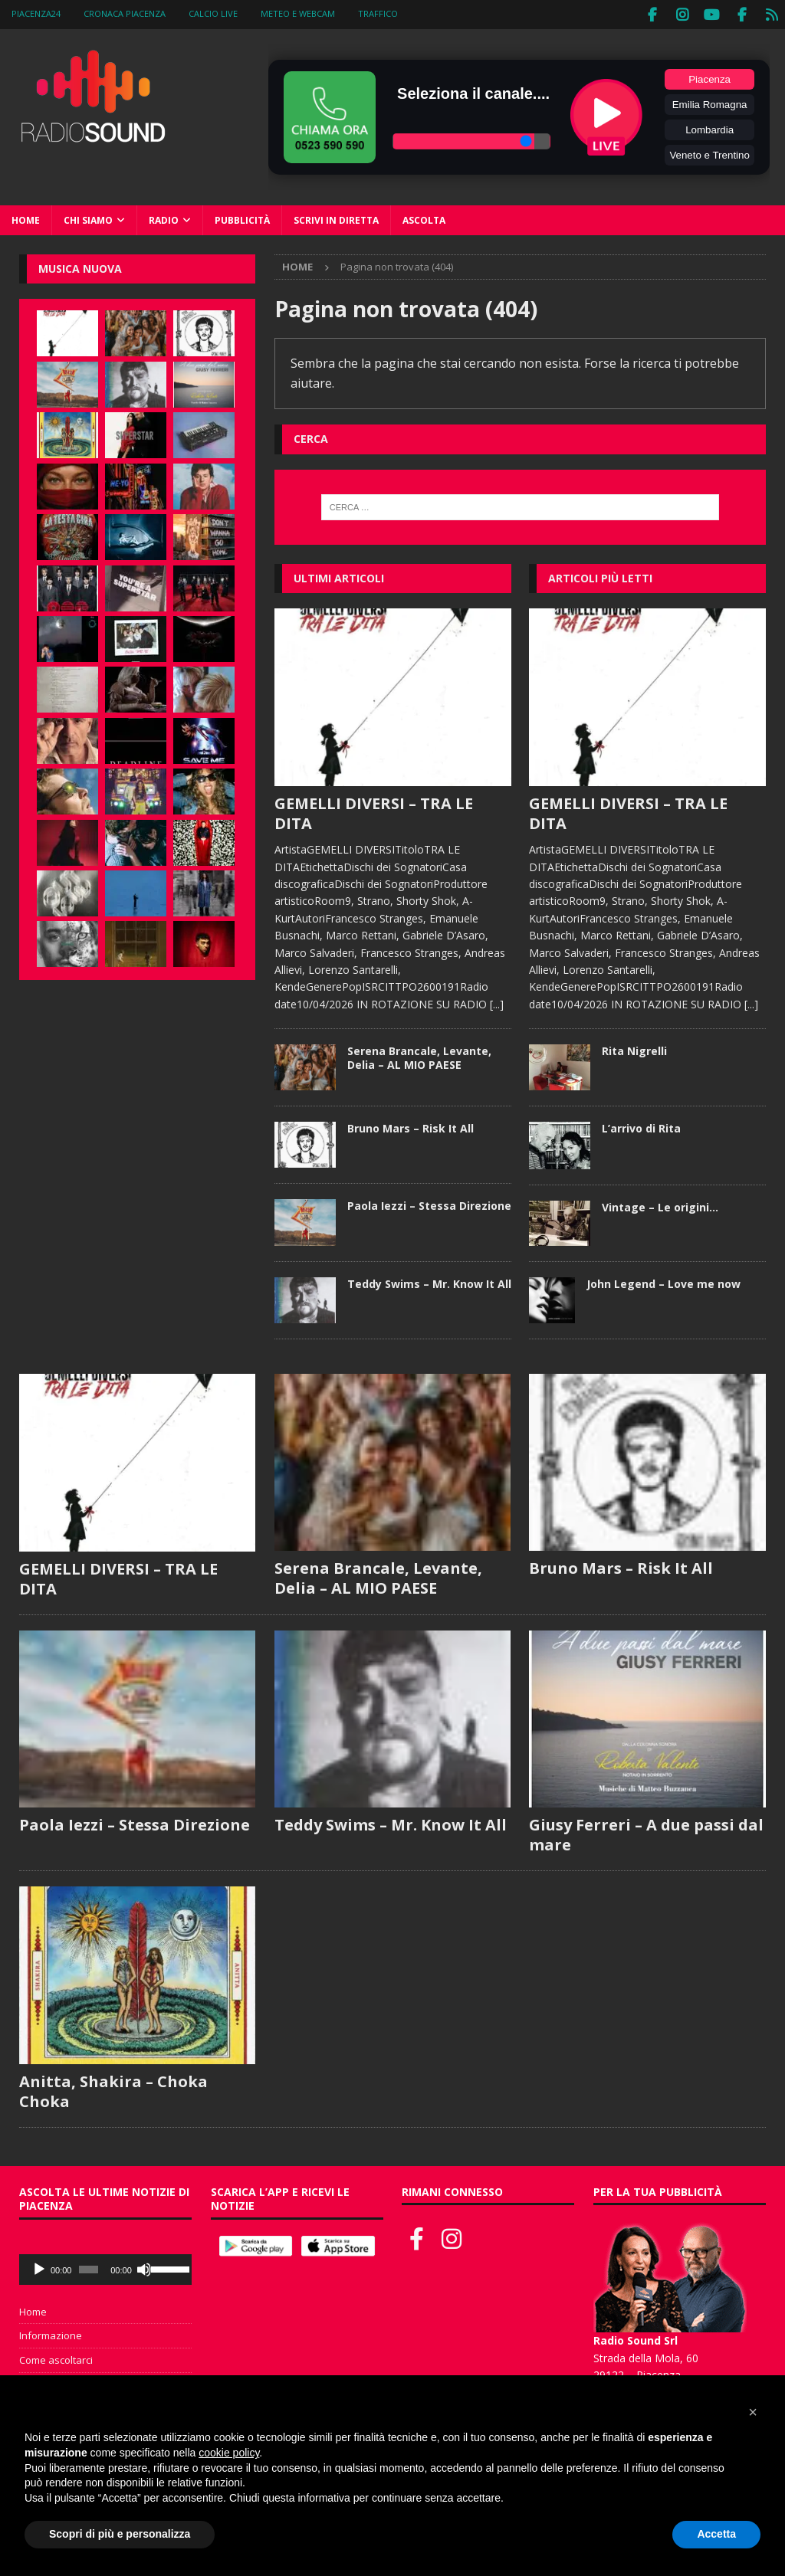  Describe the element at coordinates (336, 217) in the screenshot. I see `Scrivi in diretta` at that location.